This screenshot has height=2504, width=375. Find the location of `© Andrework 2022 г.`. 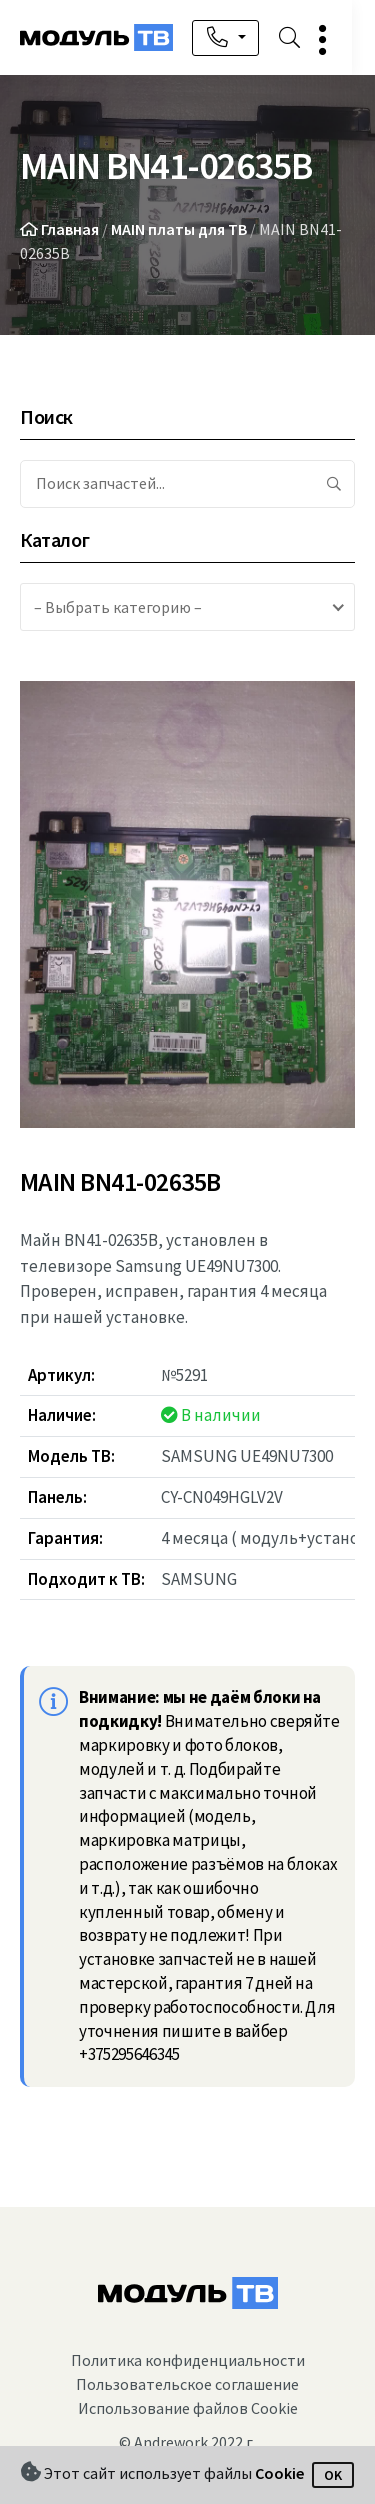

© Andrework 2022 г. is located at coordinates (187, 2442).